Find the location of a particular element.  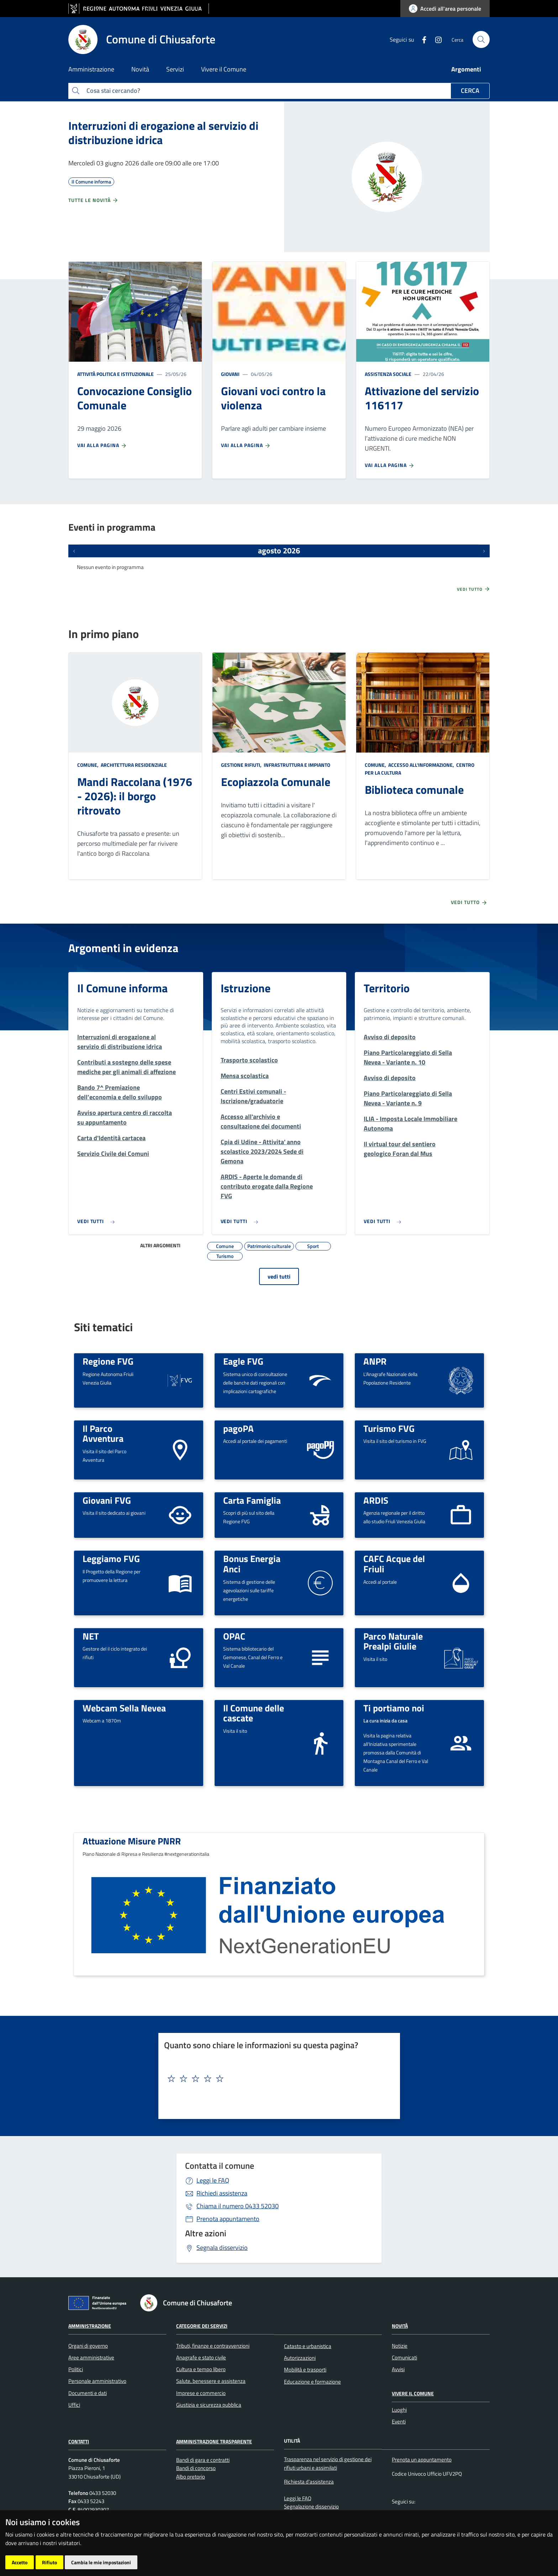

0433 52030 is located at coordinates (237, 2206).